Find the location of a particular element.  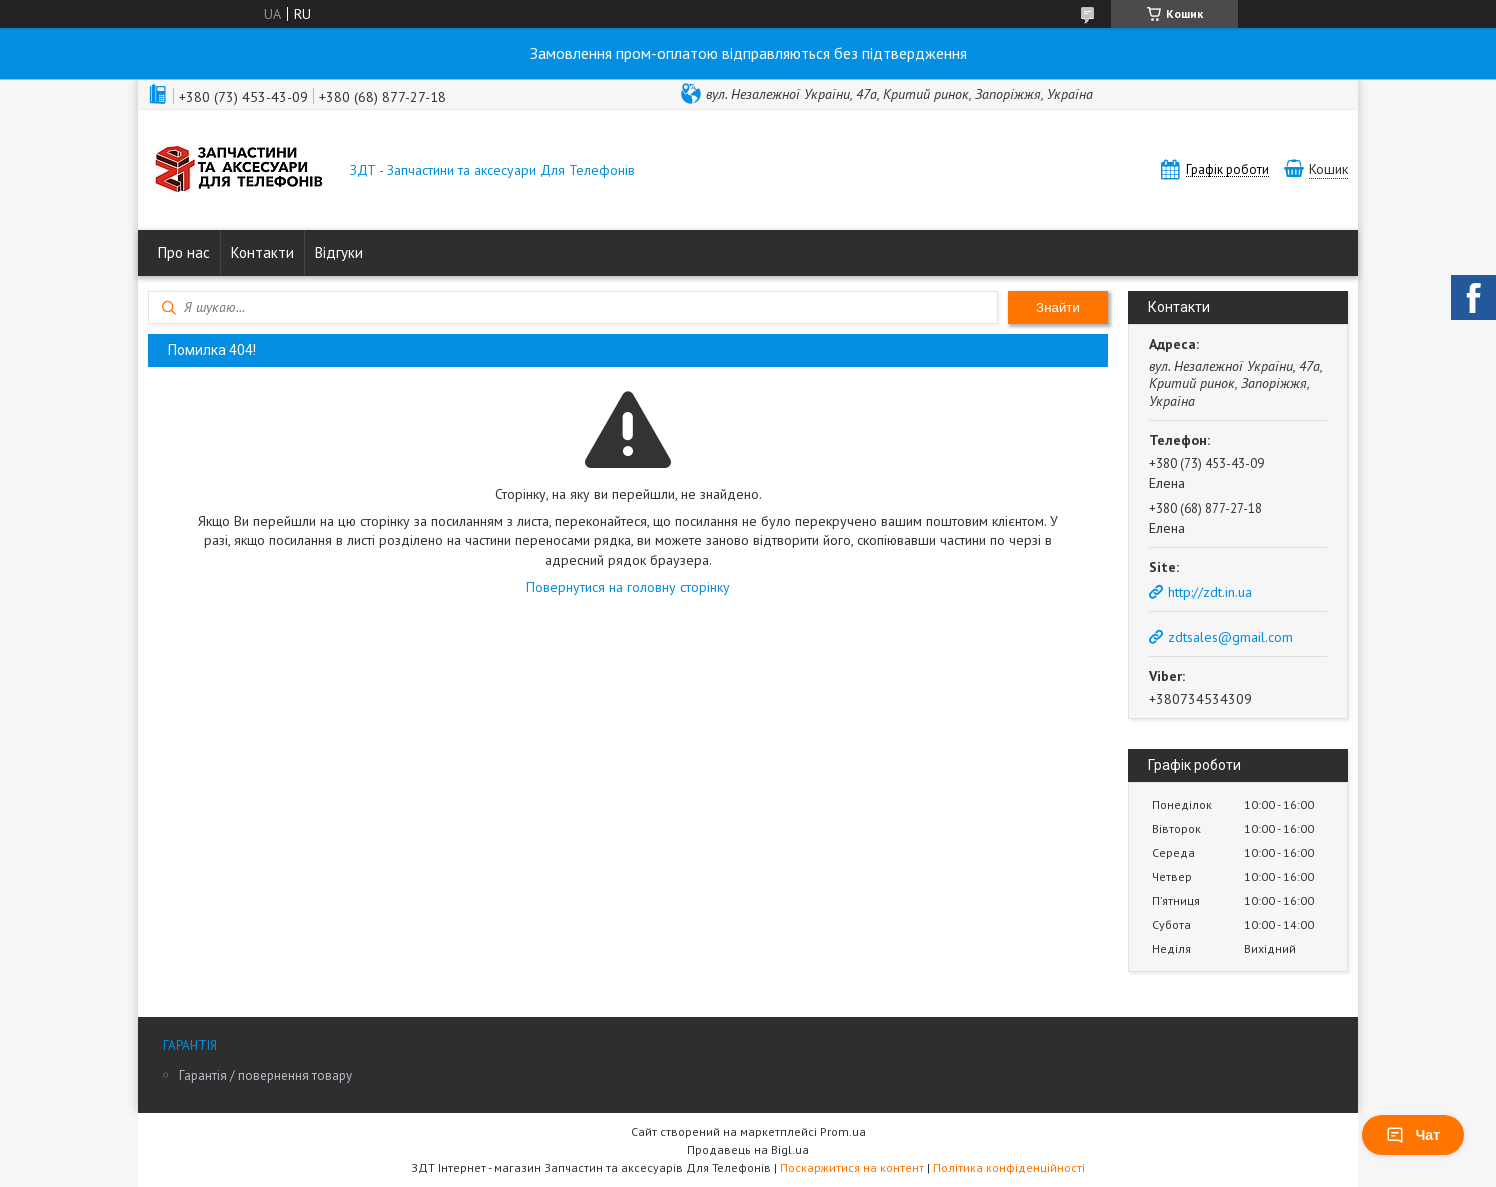

Про нас is located at coordinates (184, 252).